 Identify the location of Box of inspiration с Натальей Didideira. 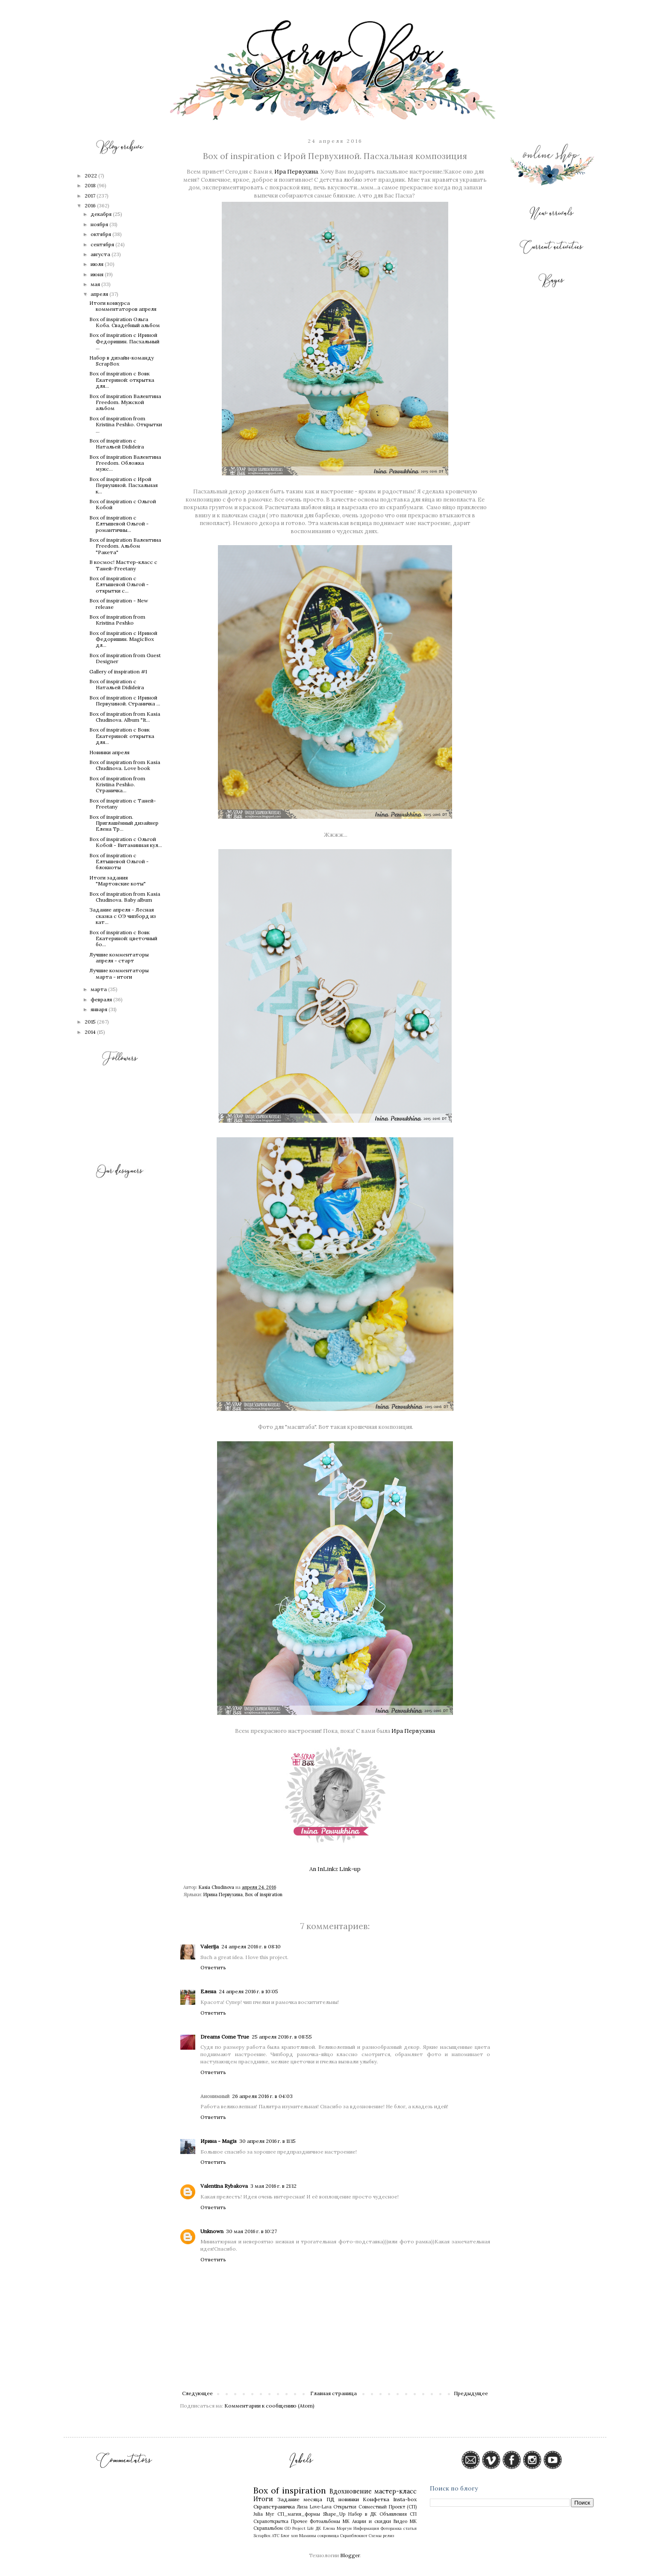
(116, 443).